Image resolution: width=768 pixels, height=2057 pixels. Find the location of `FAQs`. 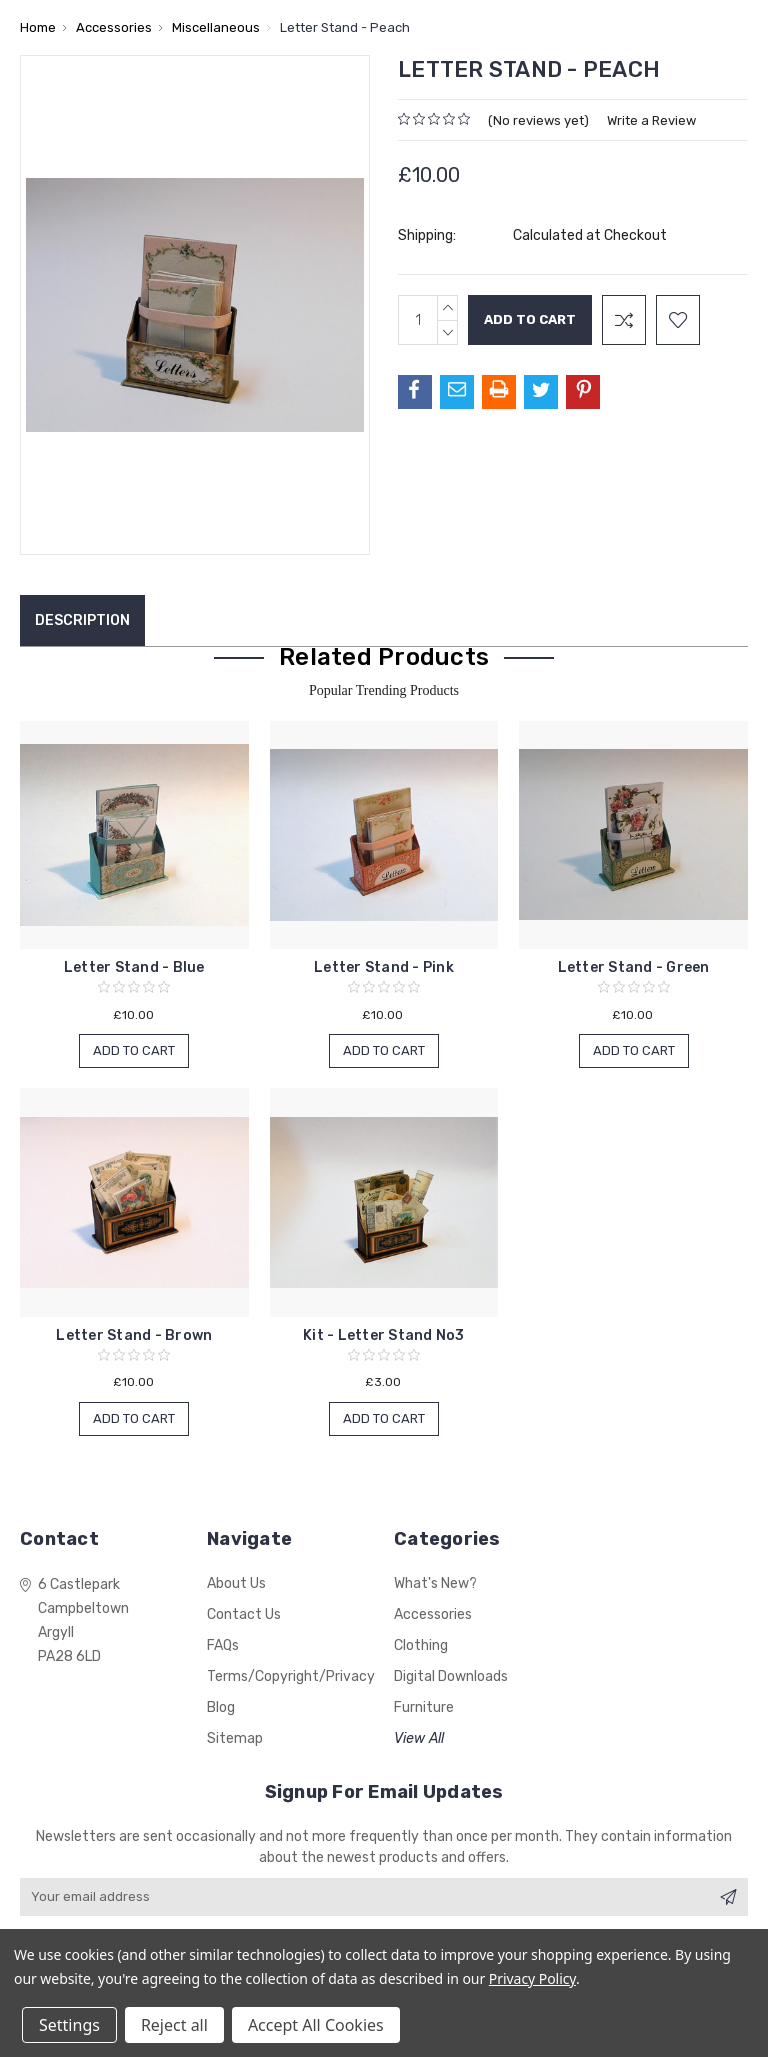

FAQs is located at coordinates (223, 1645).